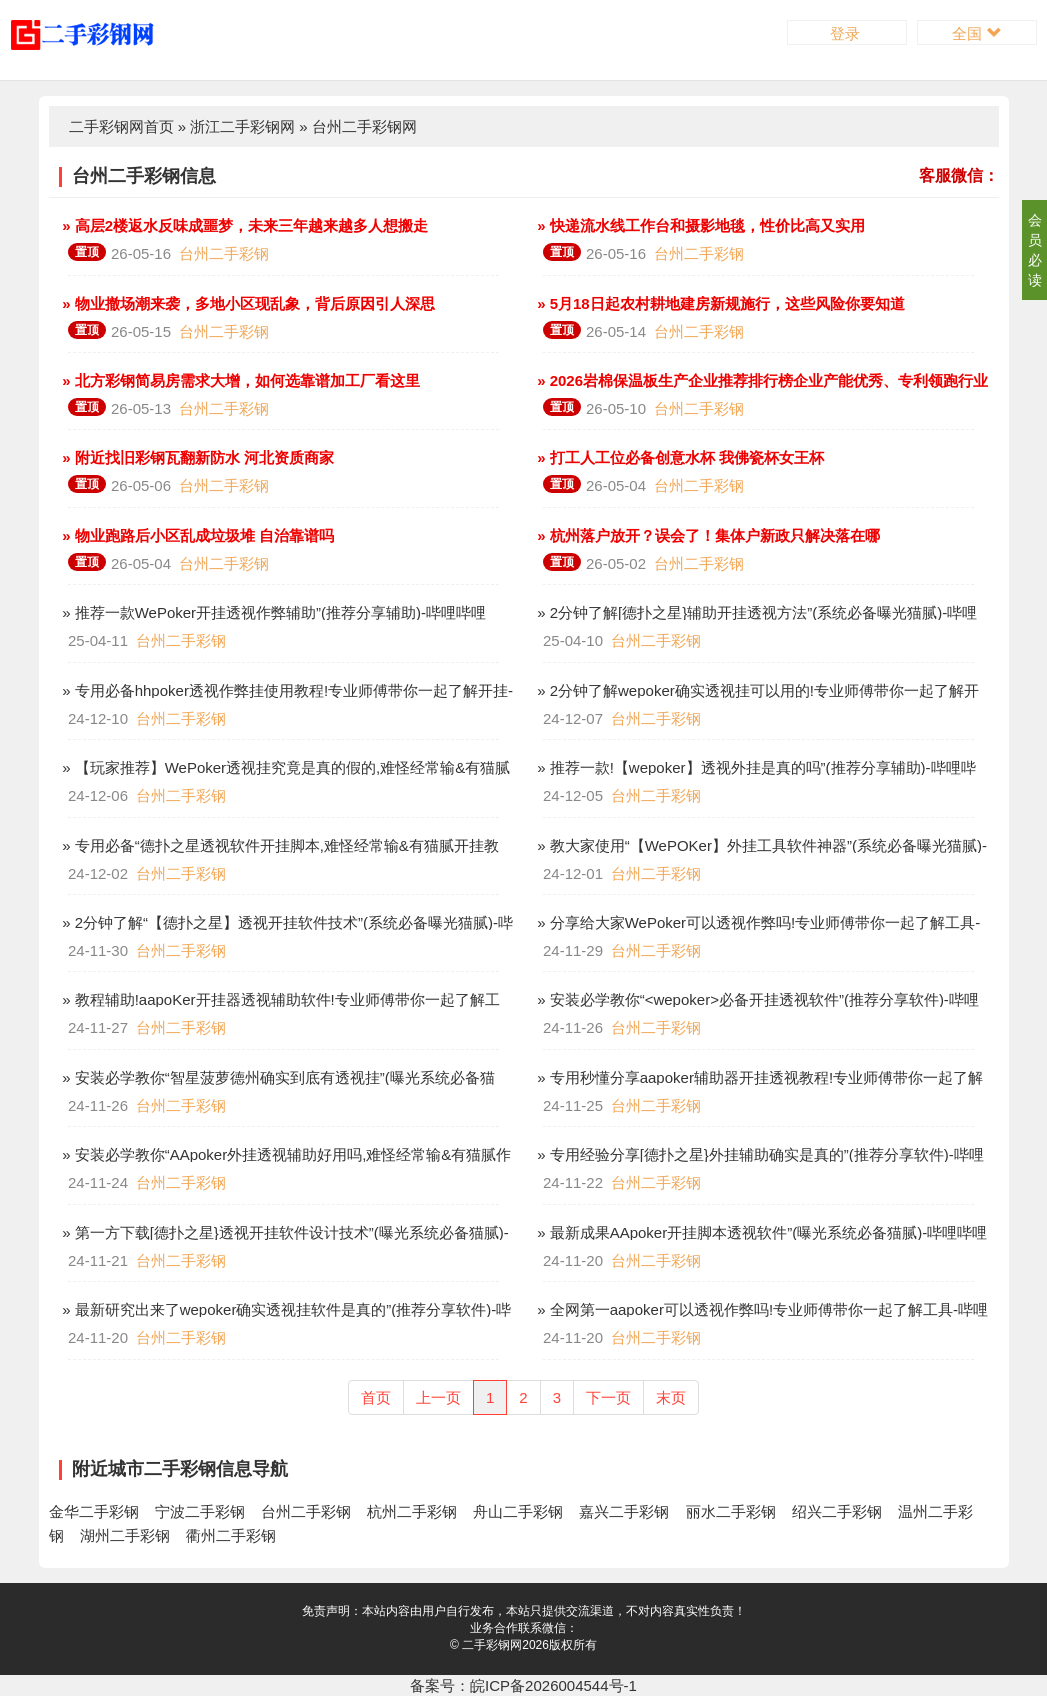  Describe the element at coordinates (94, 1511) in the screenshot. I see `金华二手彩钢` at that location.